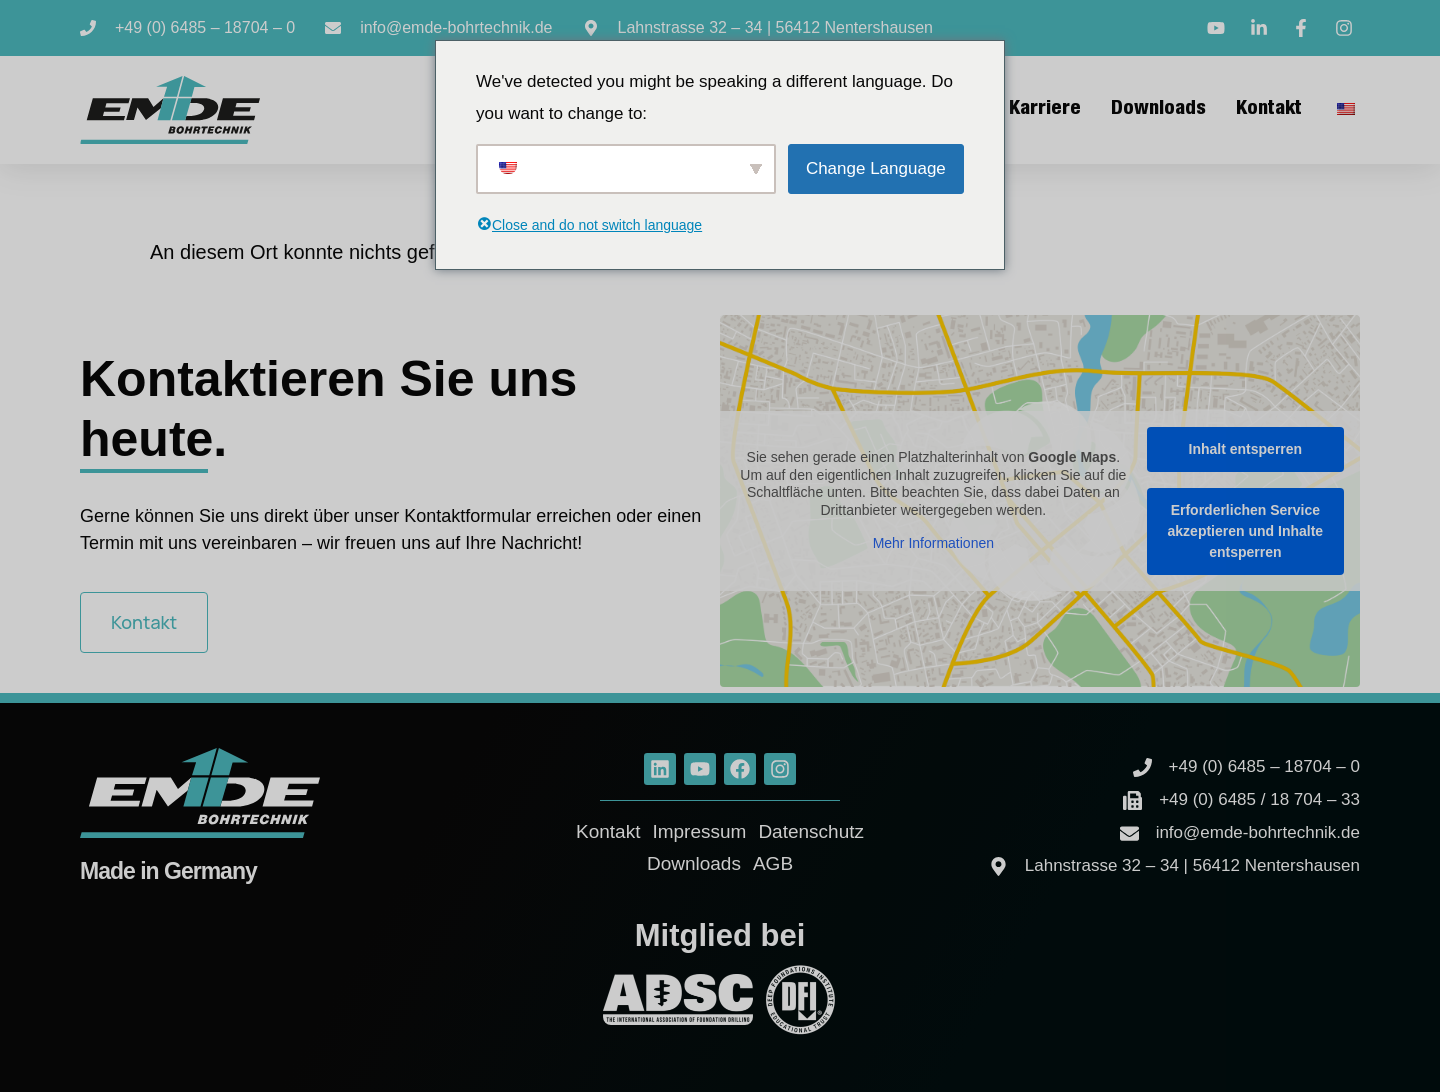  Describe the element at coordinates (1246, 531) in the screenshot. I see `Erforderlichen Service akzeptieren und Inhalte entsperren [button]` at that location.